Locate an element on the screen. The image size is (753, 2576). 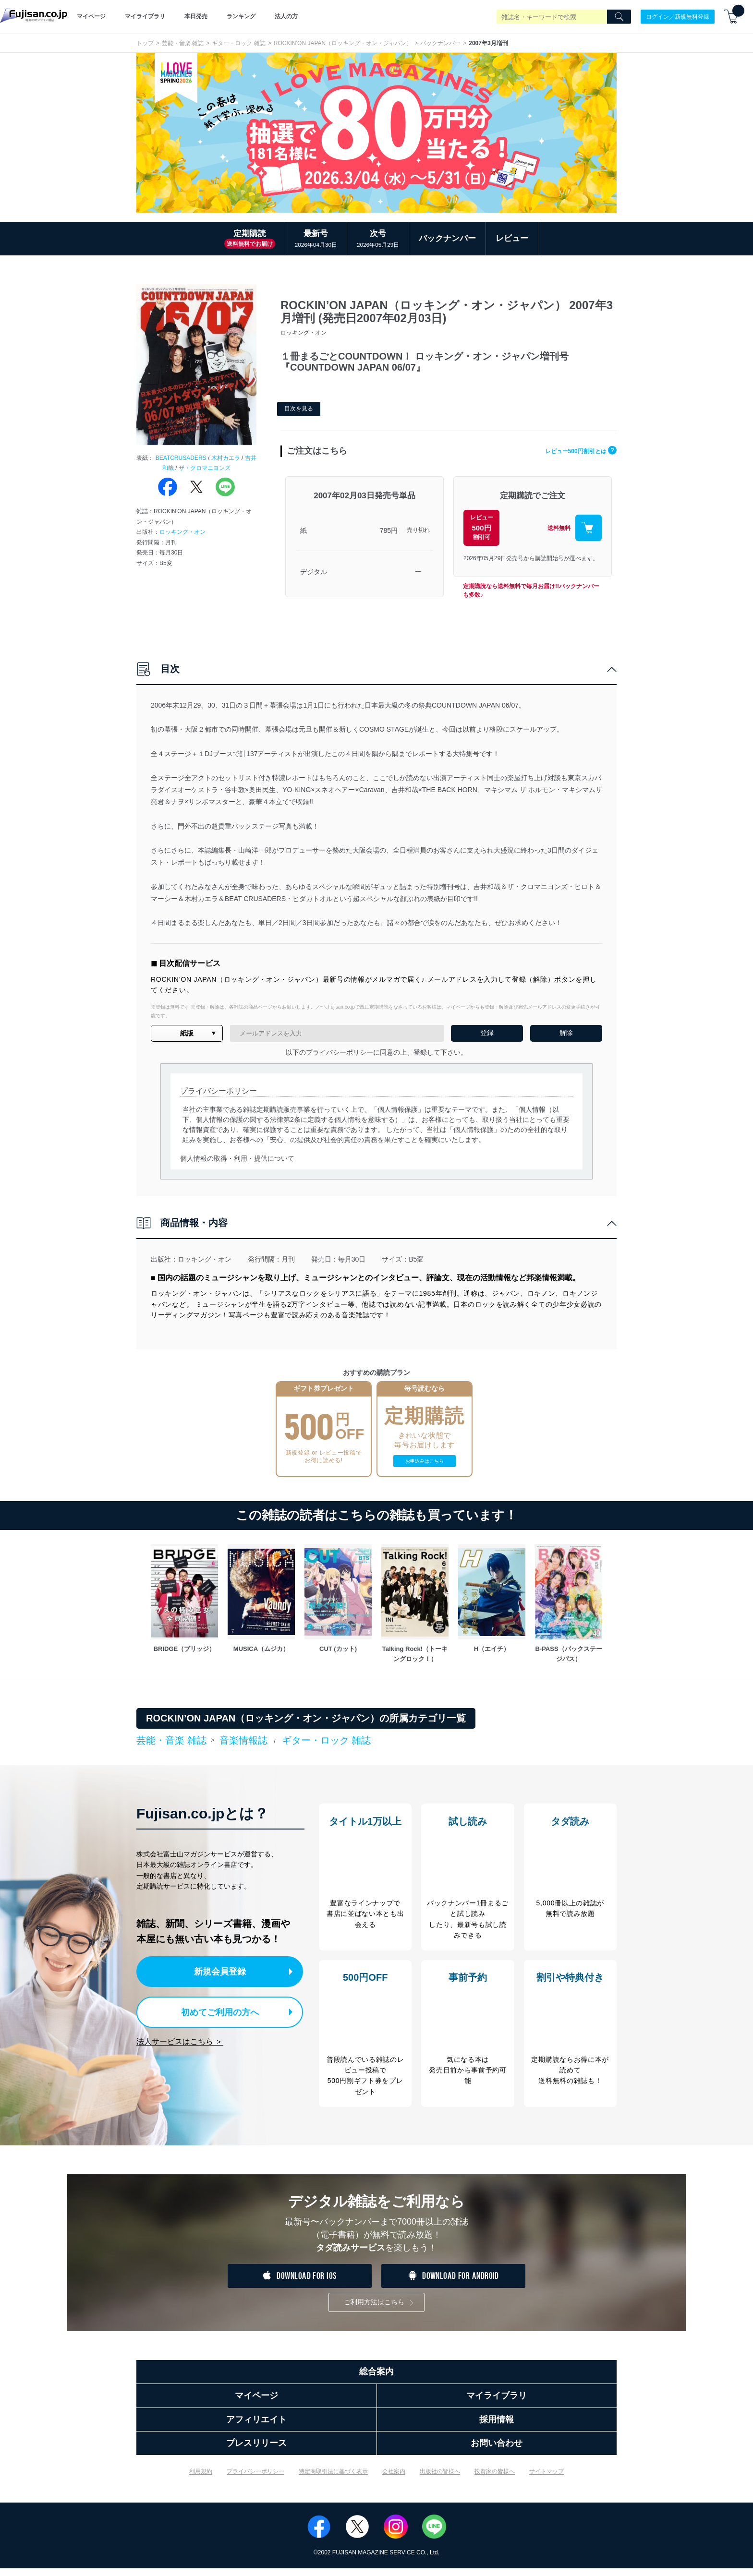
お申込みはこちら is located at coordinates (424, 1461).